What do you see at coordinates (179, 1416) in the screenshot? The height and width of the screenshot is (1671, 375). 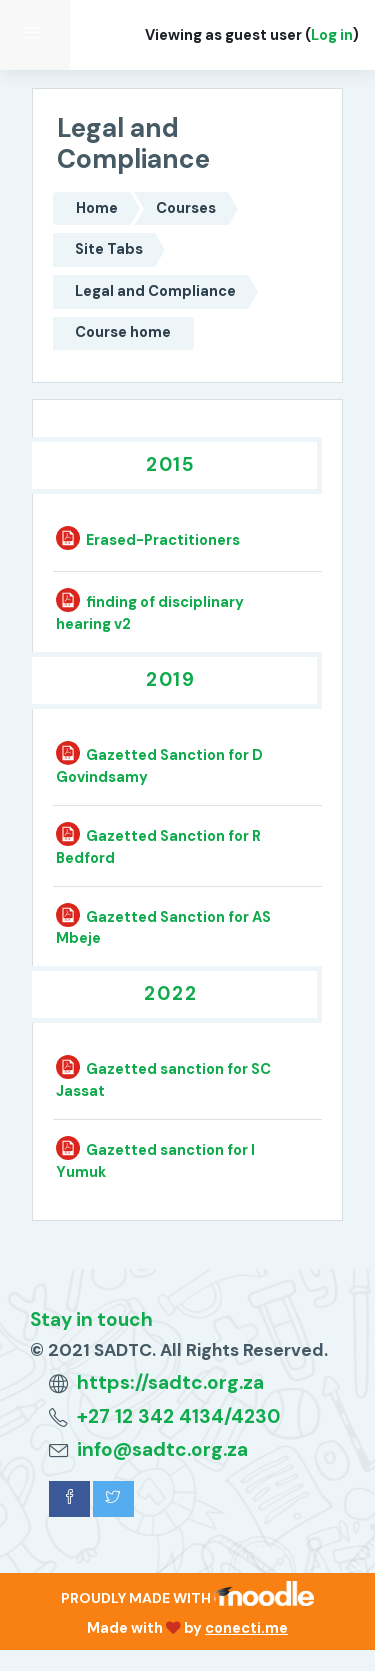 I see `+27 12 342 4134/4230` at bounding box center [179, 1416].